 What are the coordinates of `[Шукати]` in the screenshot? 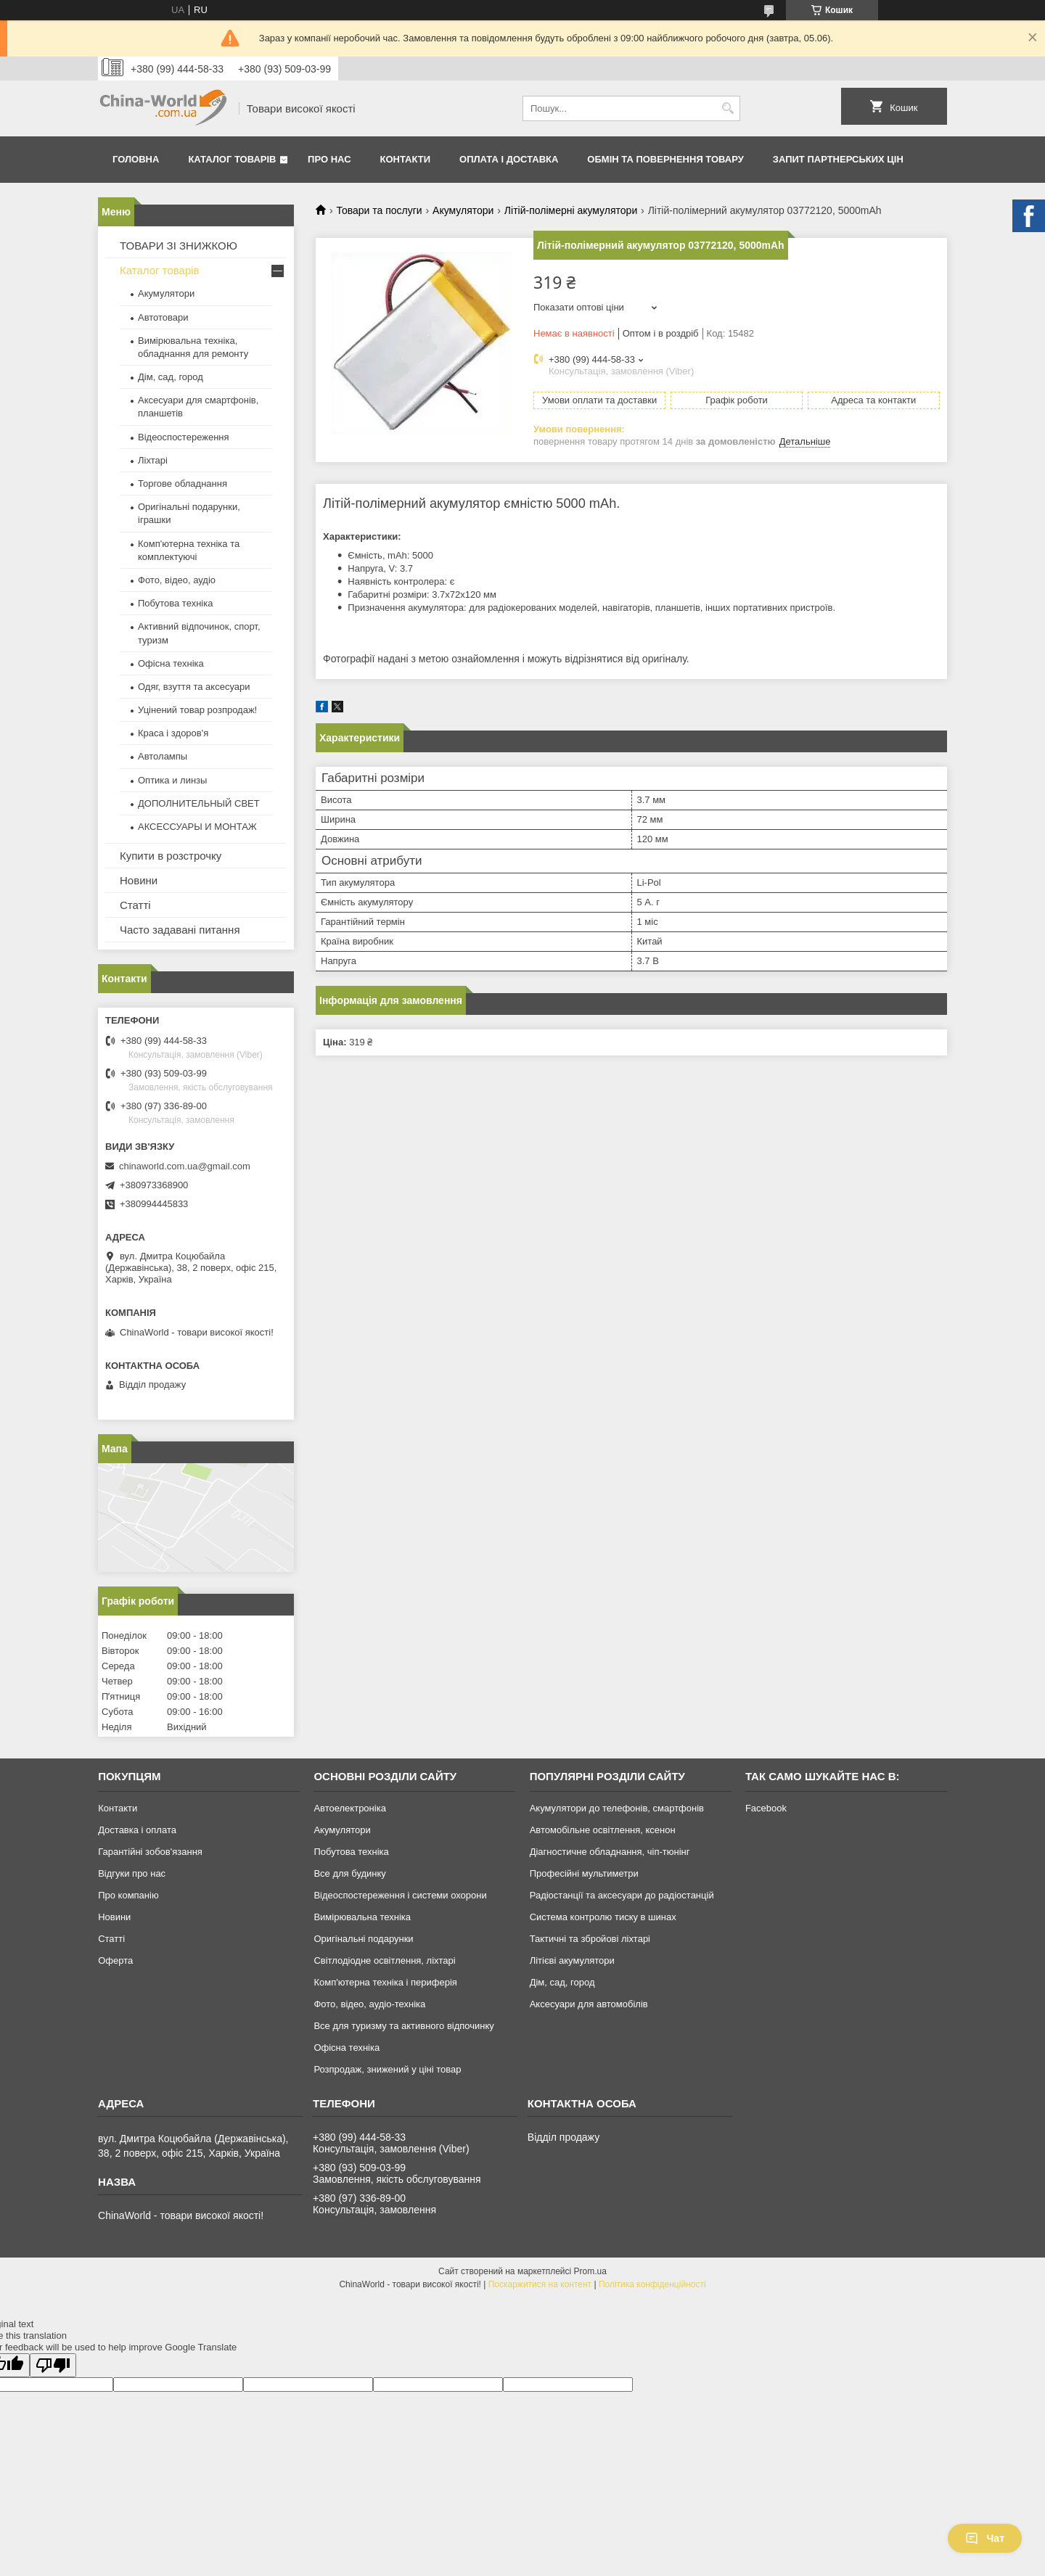 It's located at (727, 108).